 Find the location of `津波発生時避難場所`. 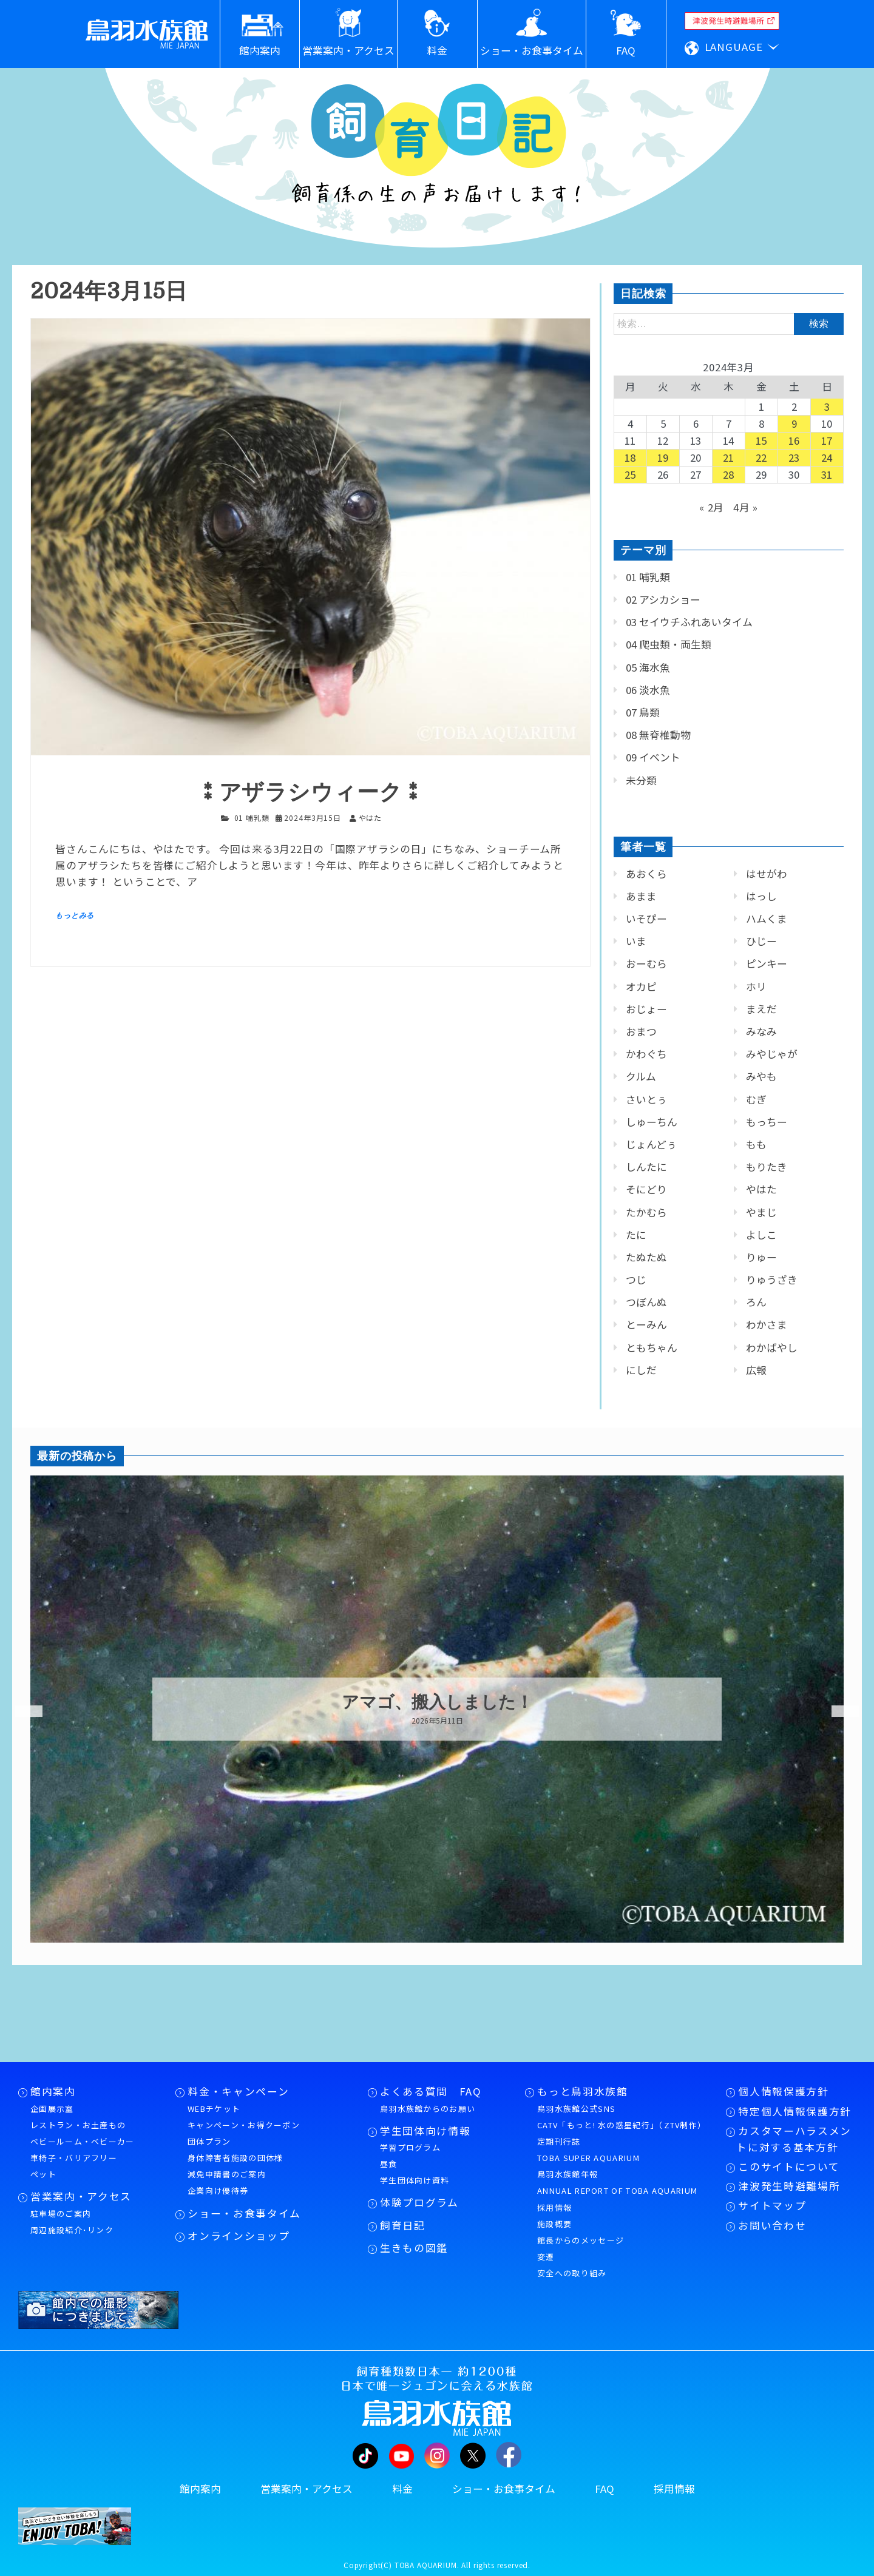

津波発生時避難場所 is located at coordinates (789, 2186).